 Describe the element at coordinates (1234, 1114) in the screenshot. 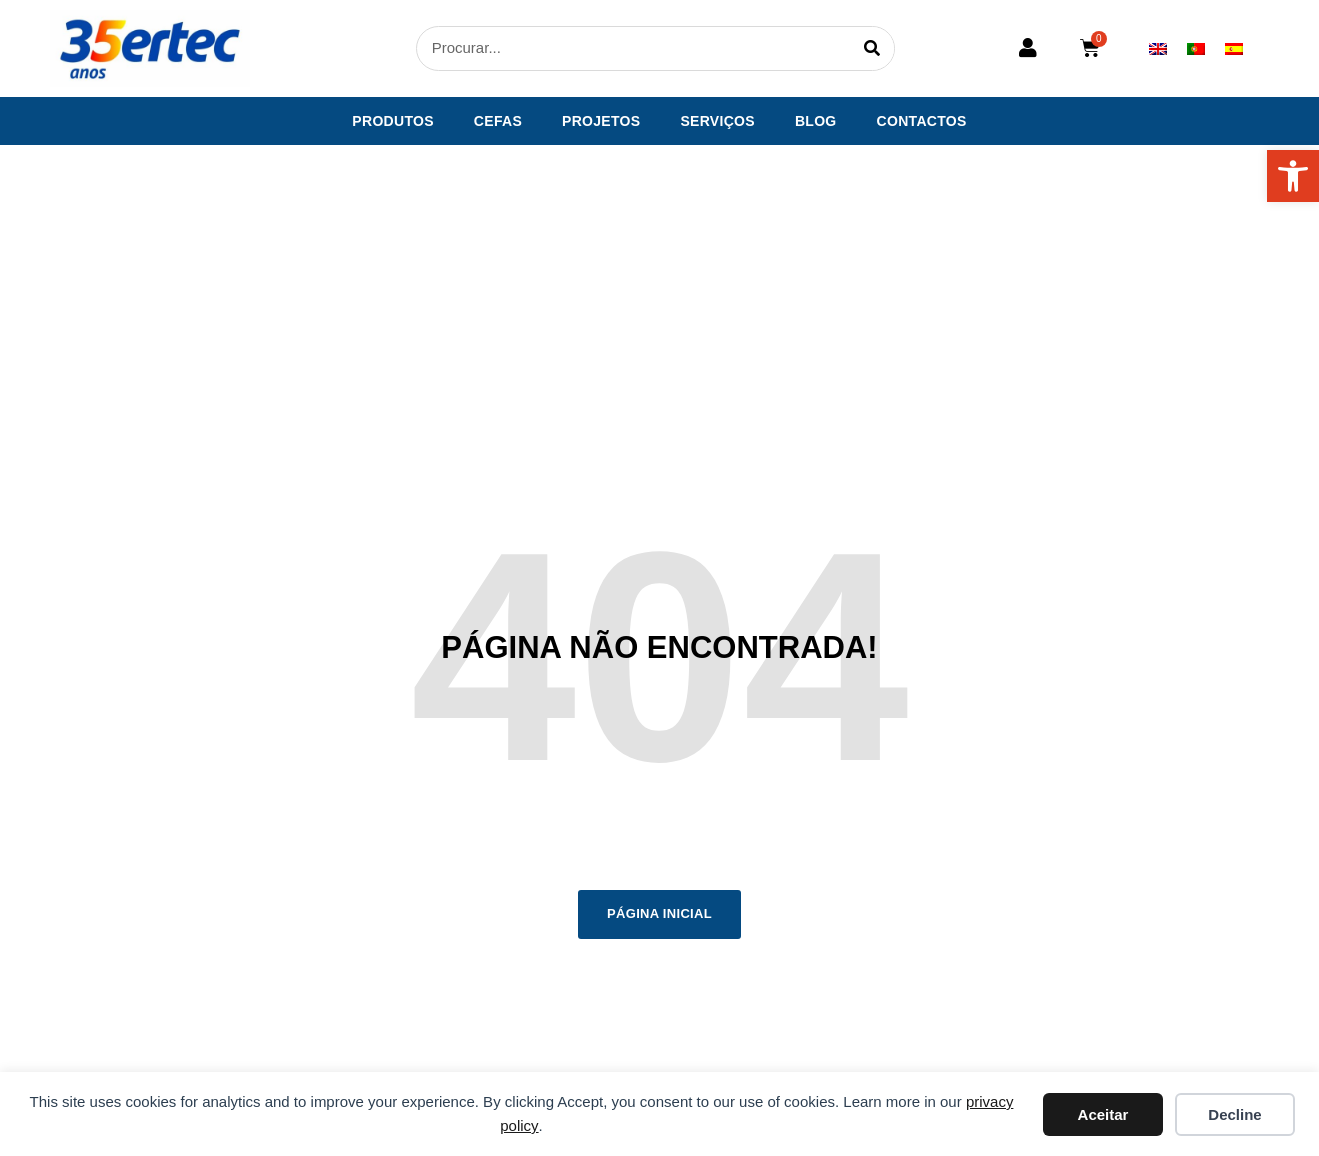

I see `Decline` at that location.